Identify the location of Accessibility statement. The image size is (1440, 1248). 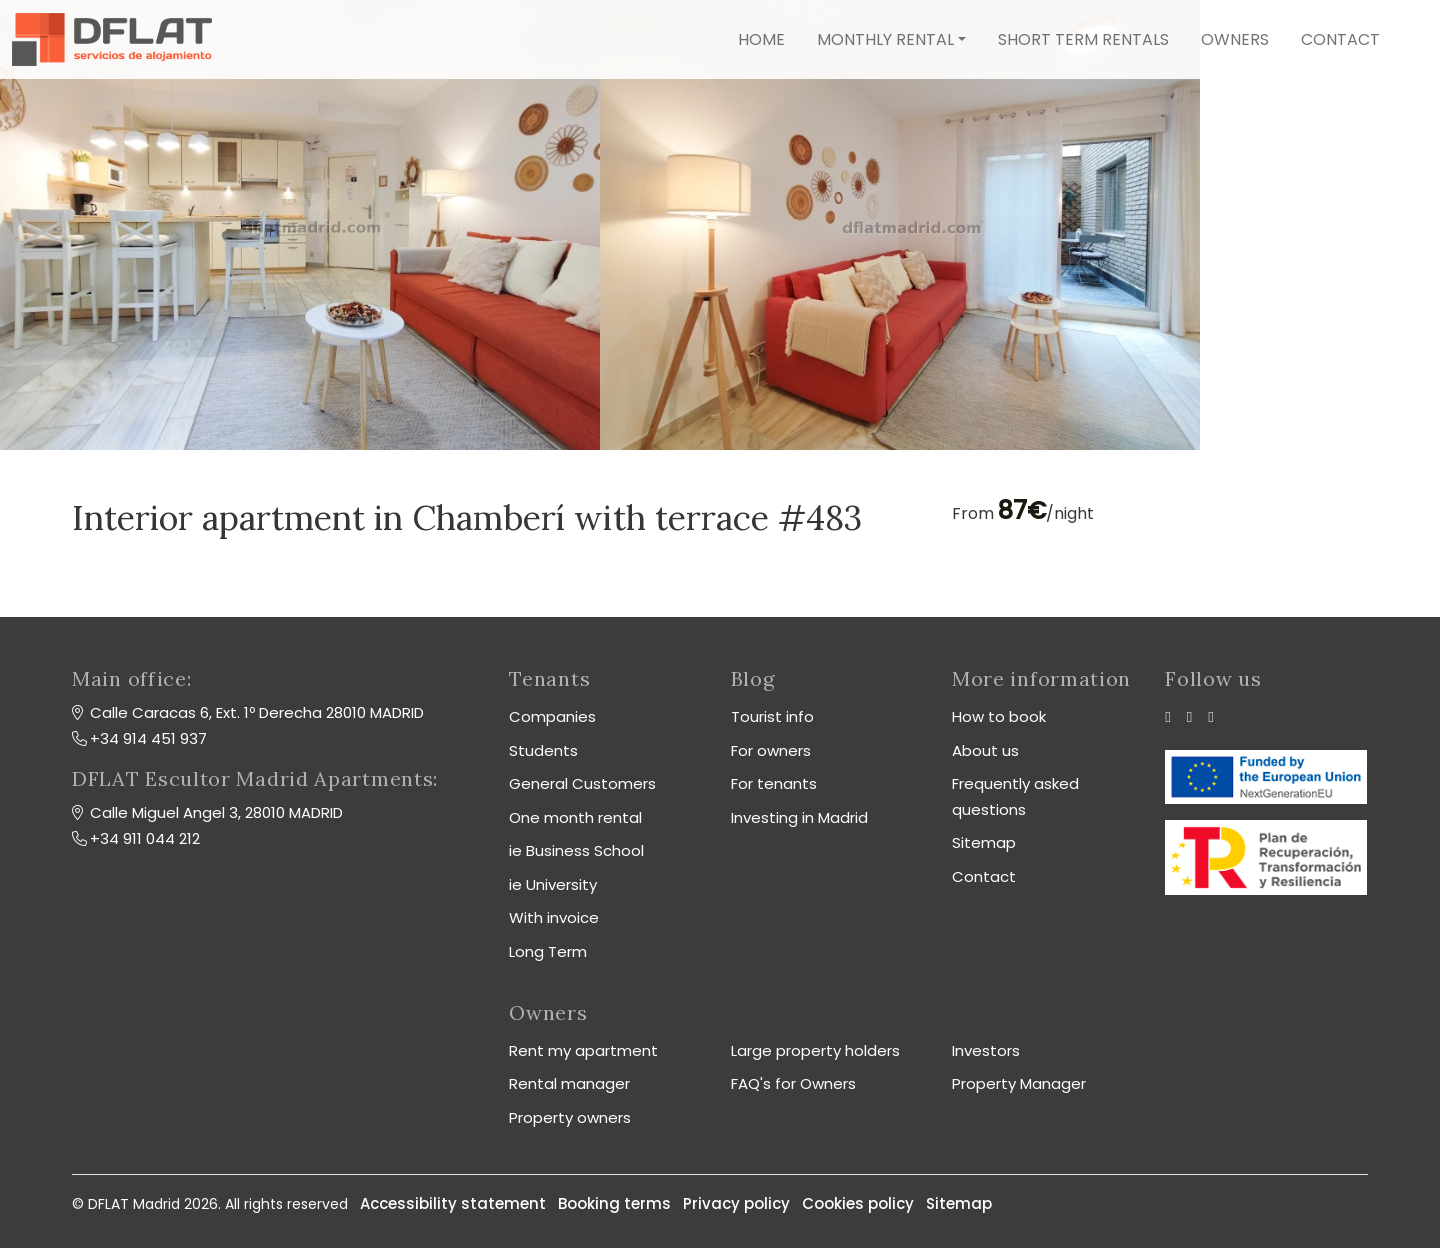
(453, 1203).